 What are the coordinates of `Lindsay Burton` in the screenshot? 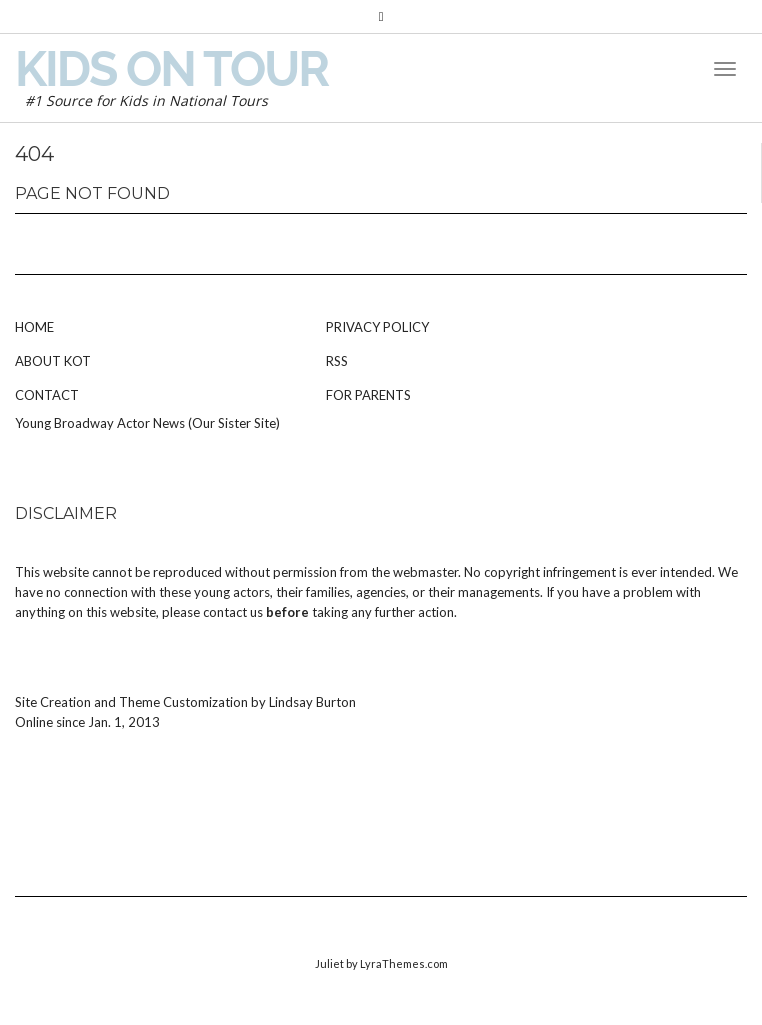 It's located at (312, 702).